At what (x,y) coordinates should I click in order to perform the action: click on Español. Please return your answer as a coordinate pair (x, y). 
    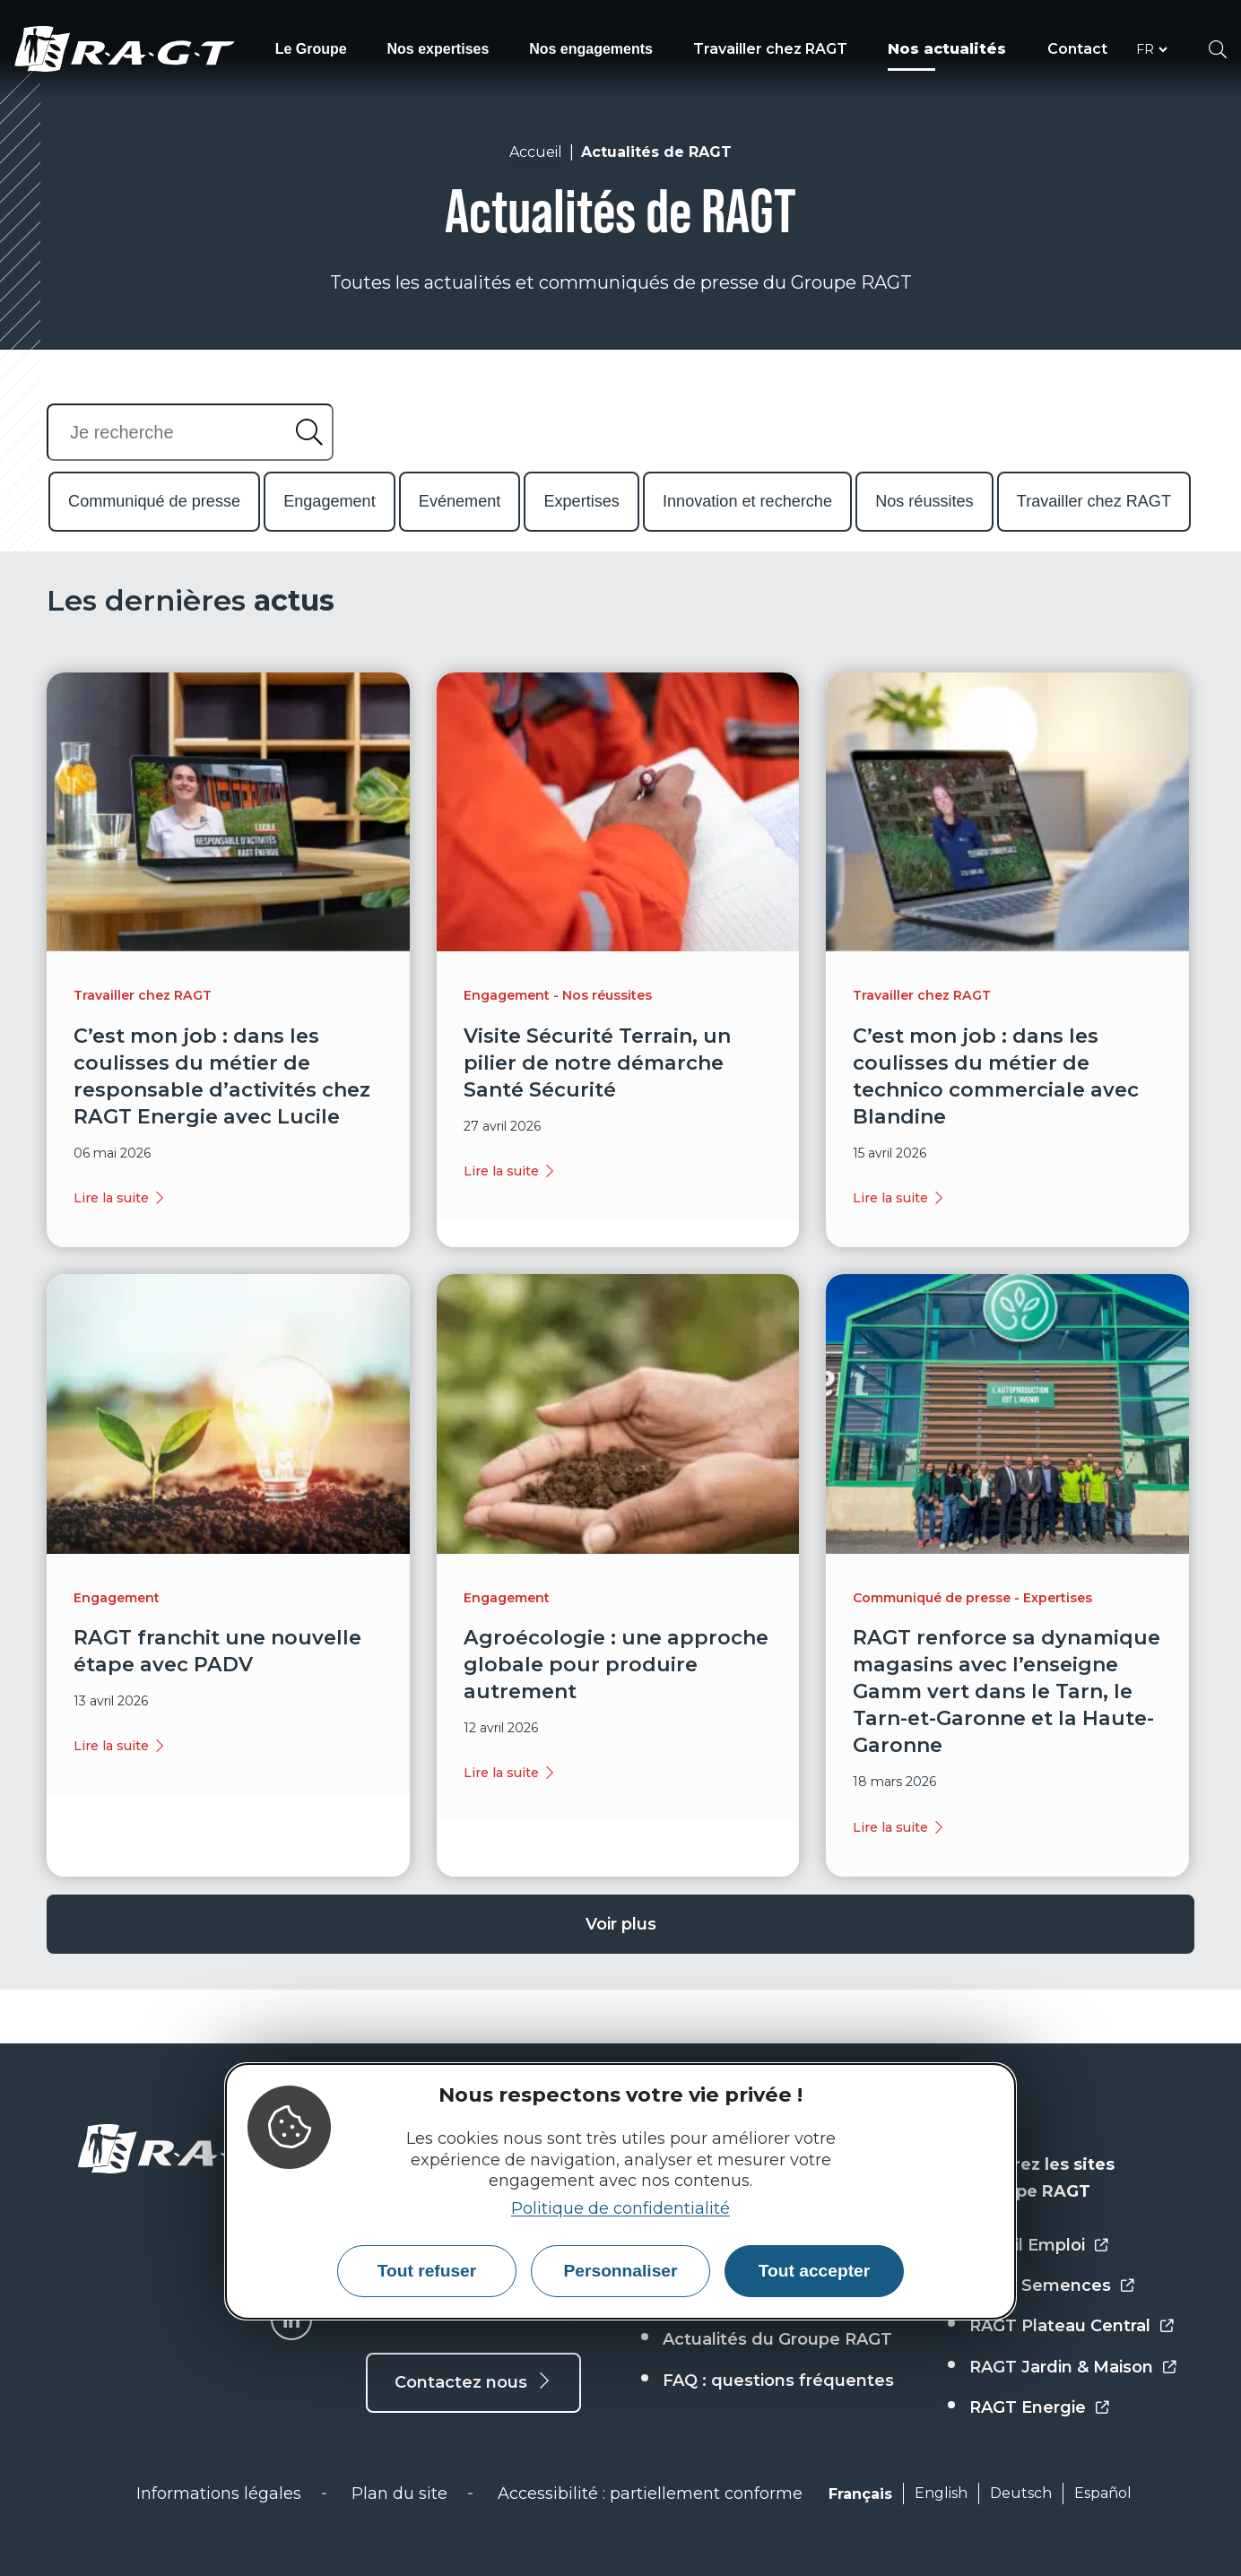
    Looking at the image, I should click on (1103, 2493).